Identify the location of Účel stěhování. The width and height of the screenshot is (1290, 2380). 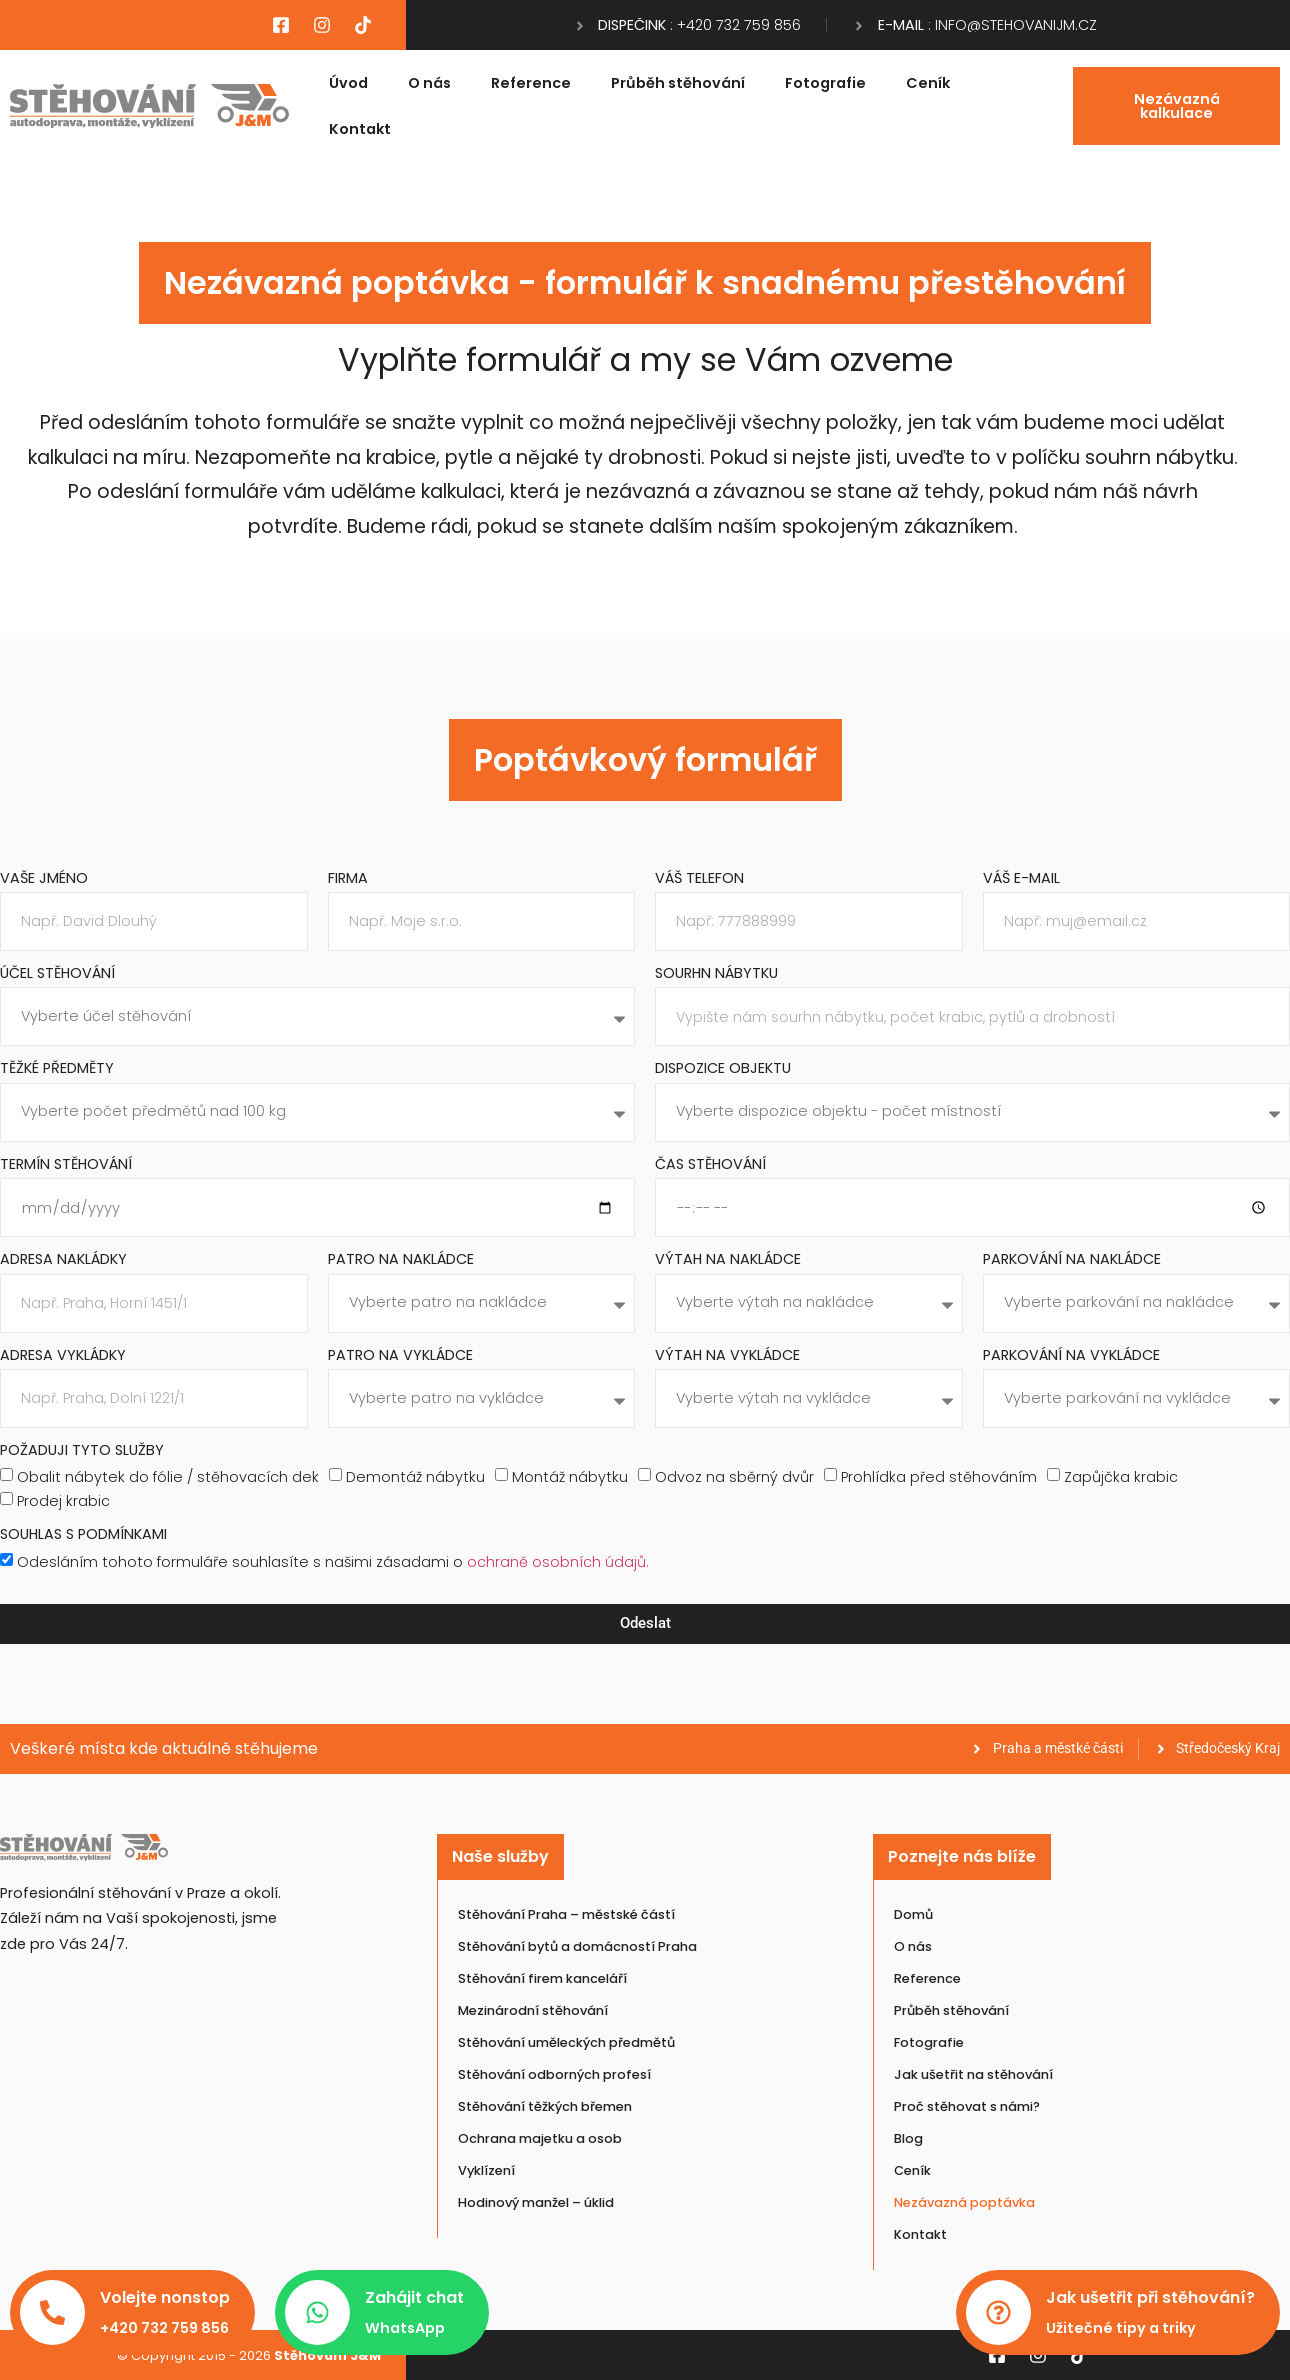
(57, 974).